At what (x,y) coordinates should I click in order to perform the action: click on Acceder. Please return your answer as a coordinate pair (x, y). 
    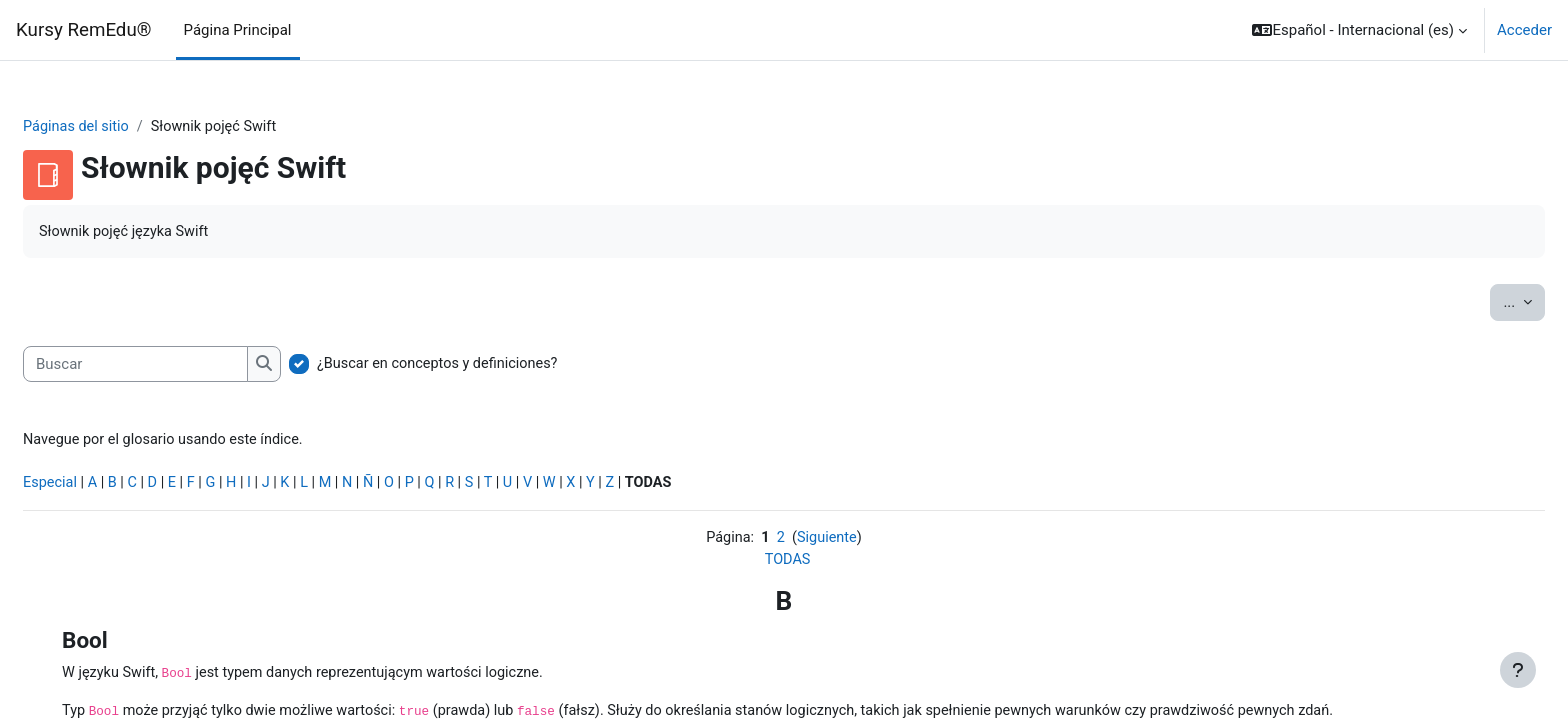
    Looking at the image, I should click on (1524, 30).